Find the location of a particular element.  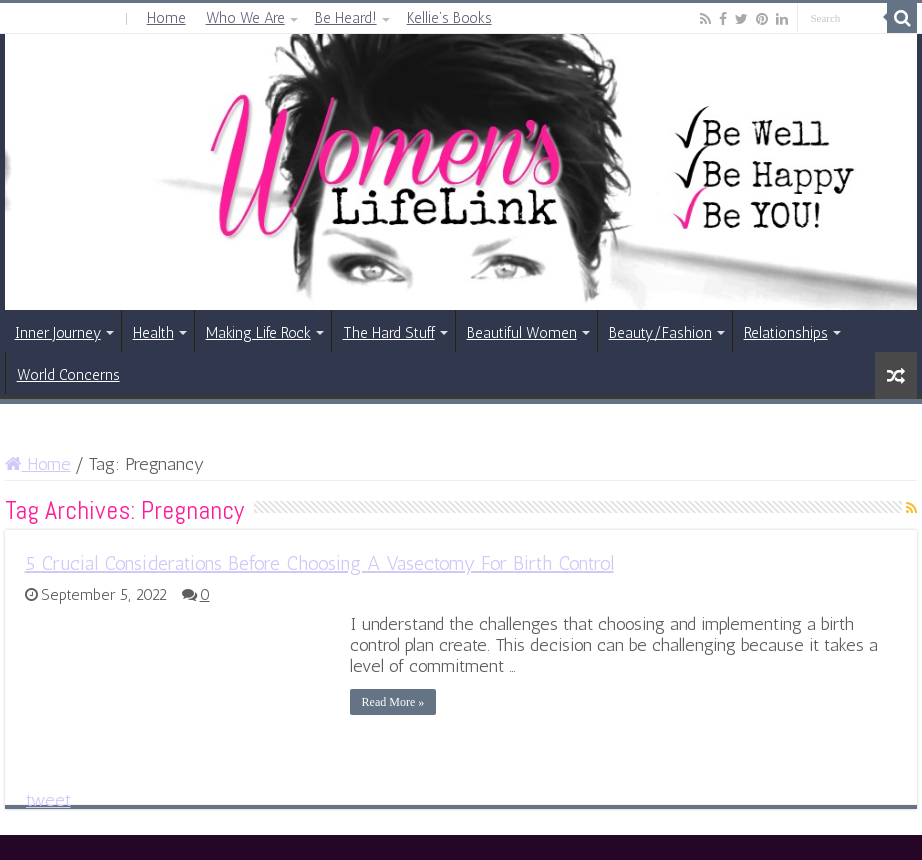

Health is located at coordinates (153, 333).